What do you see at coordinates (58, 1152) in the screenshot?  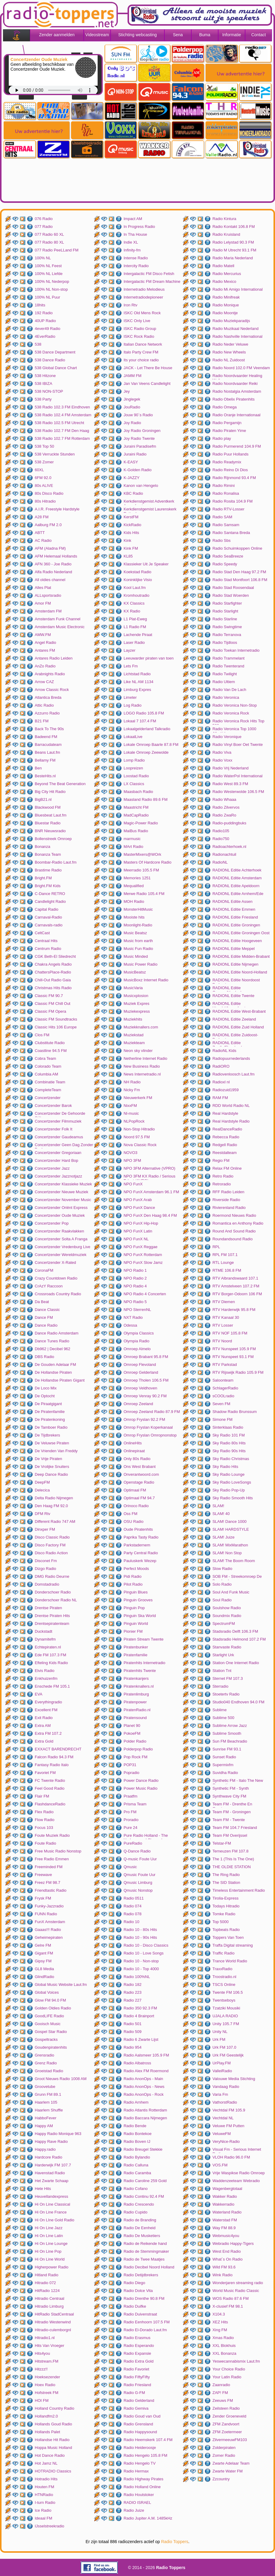 I see `Concertzender Gregoriaan` at bounding box center [58, 1152].